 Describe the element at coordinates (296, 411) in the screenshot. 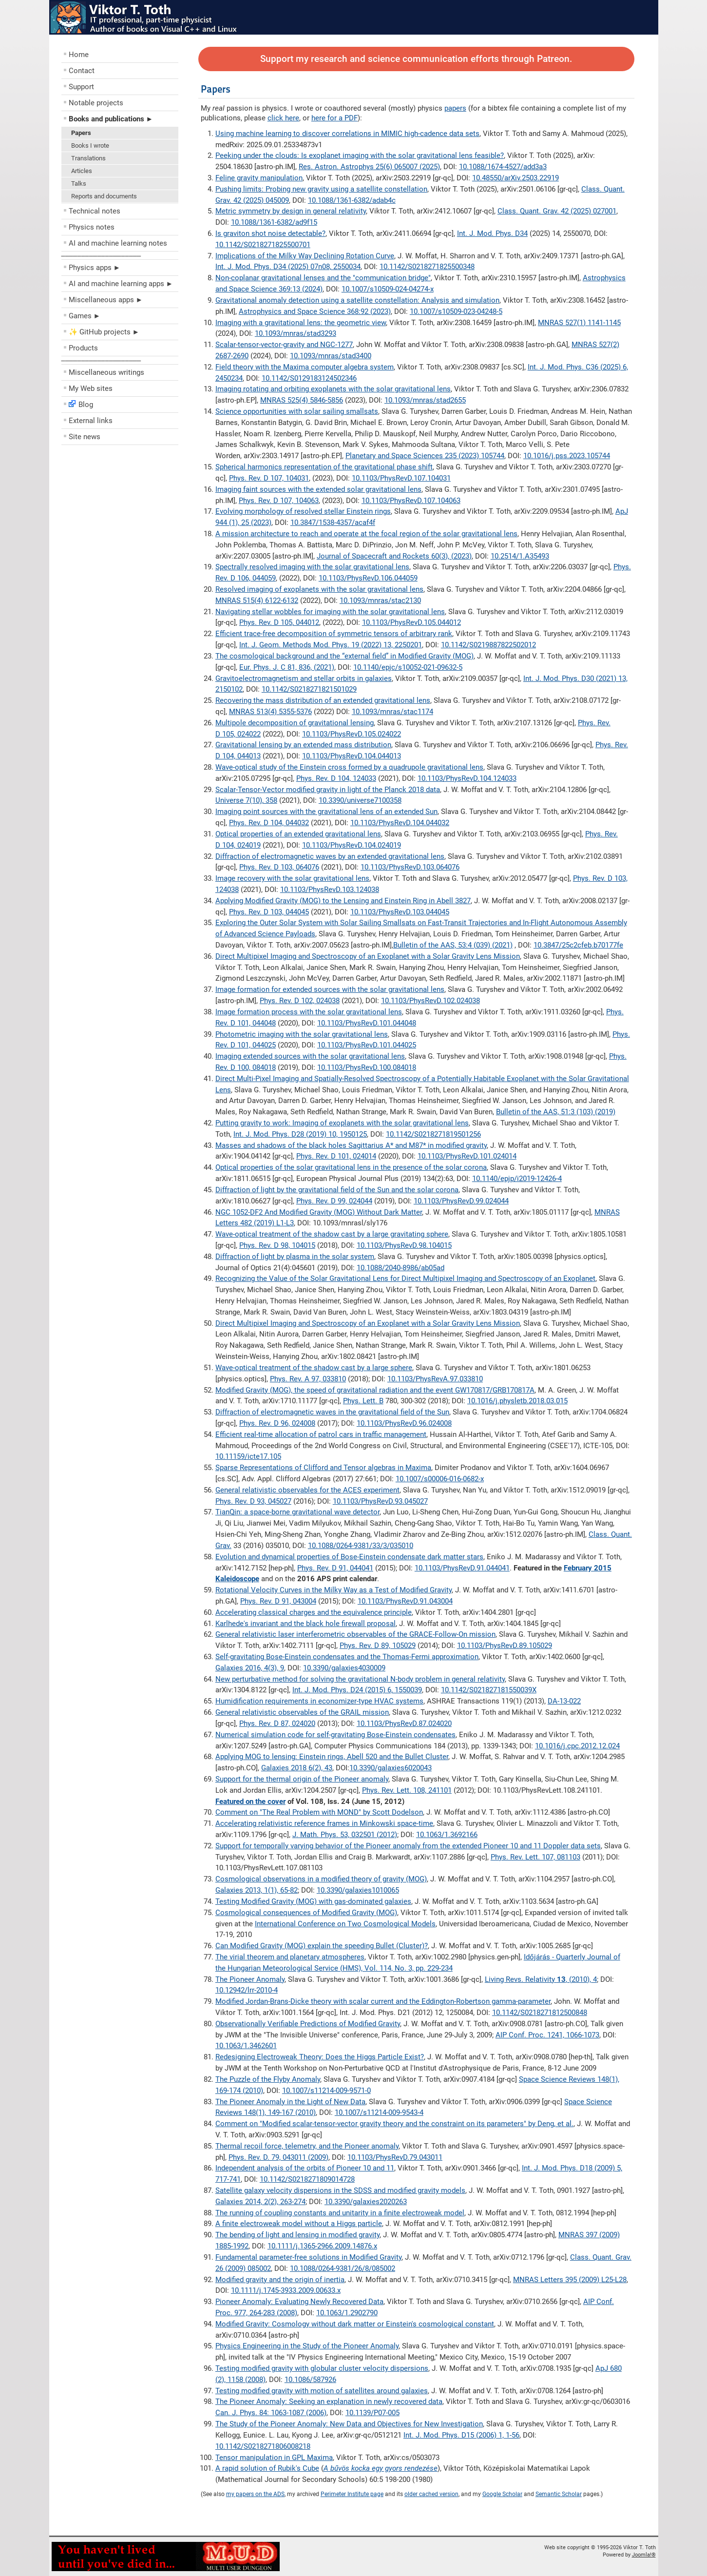

I see `Science opportunities with solar sailing smallsats` at that location.